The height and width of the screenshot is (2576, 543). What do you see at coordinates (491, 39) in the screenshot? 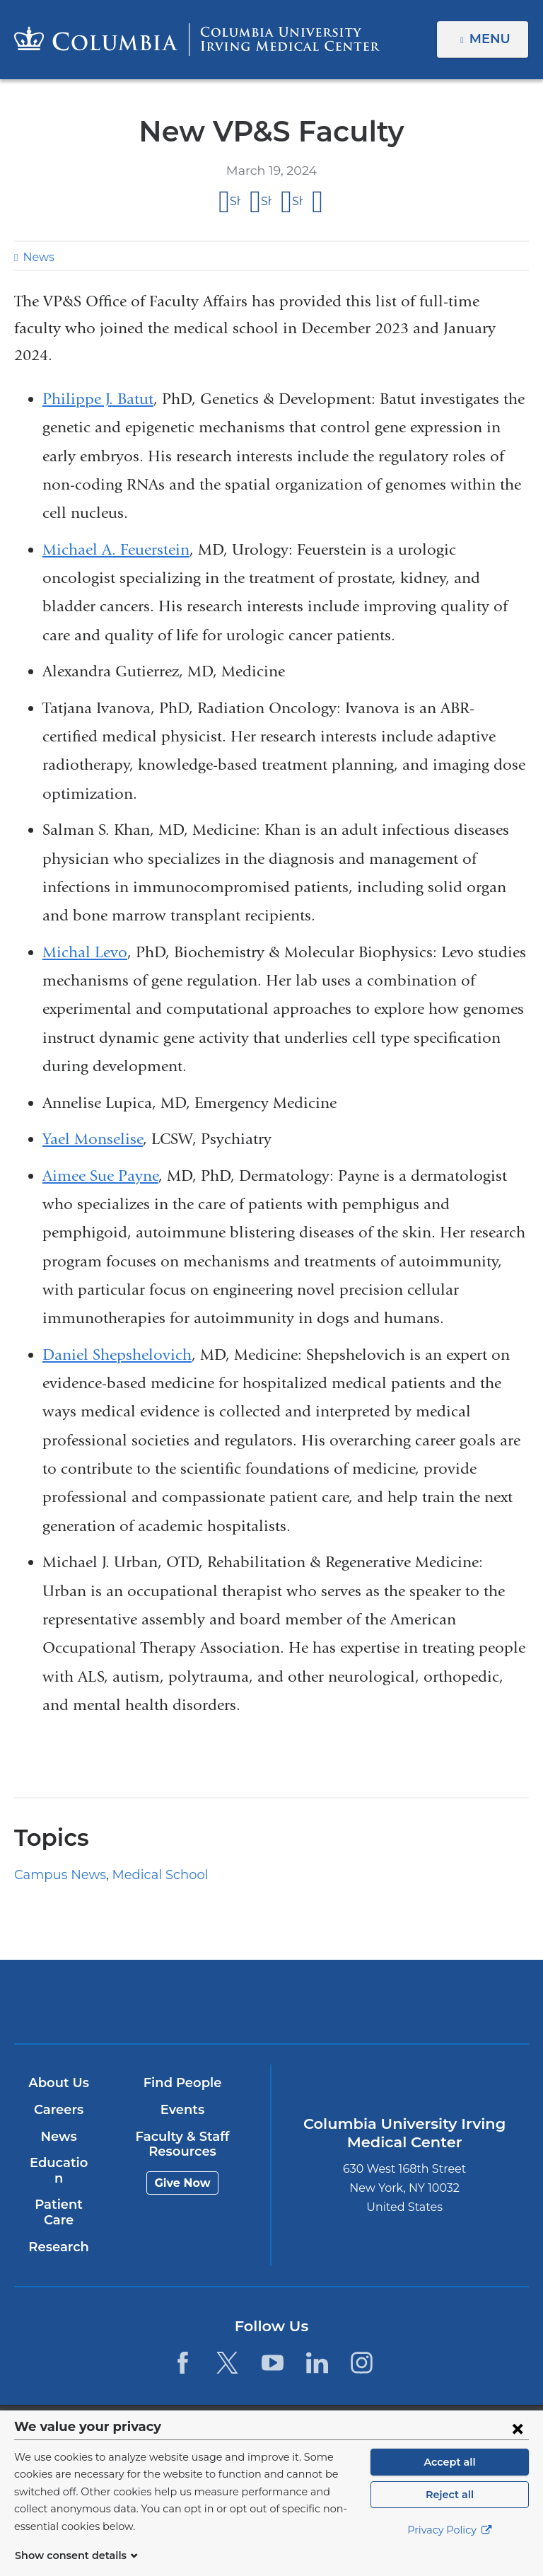
I see `Menu [button]` at bounding box center [491, 39].